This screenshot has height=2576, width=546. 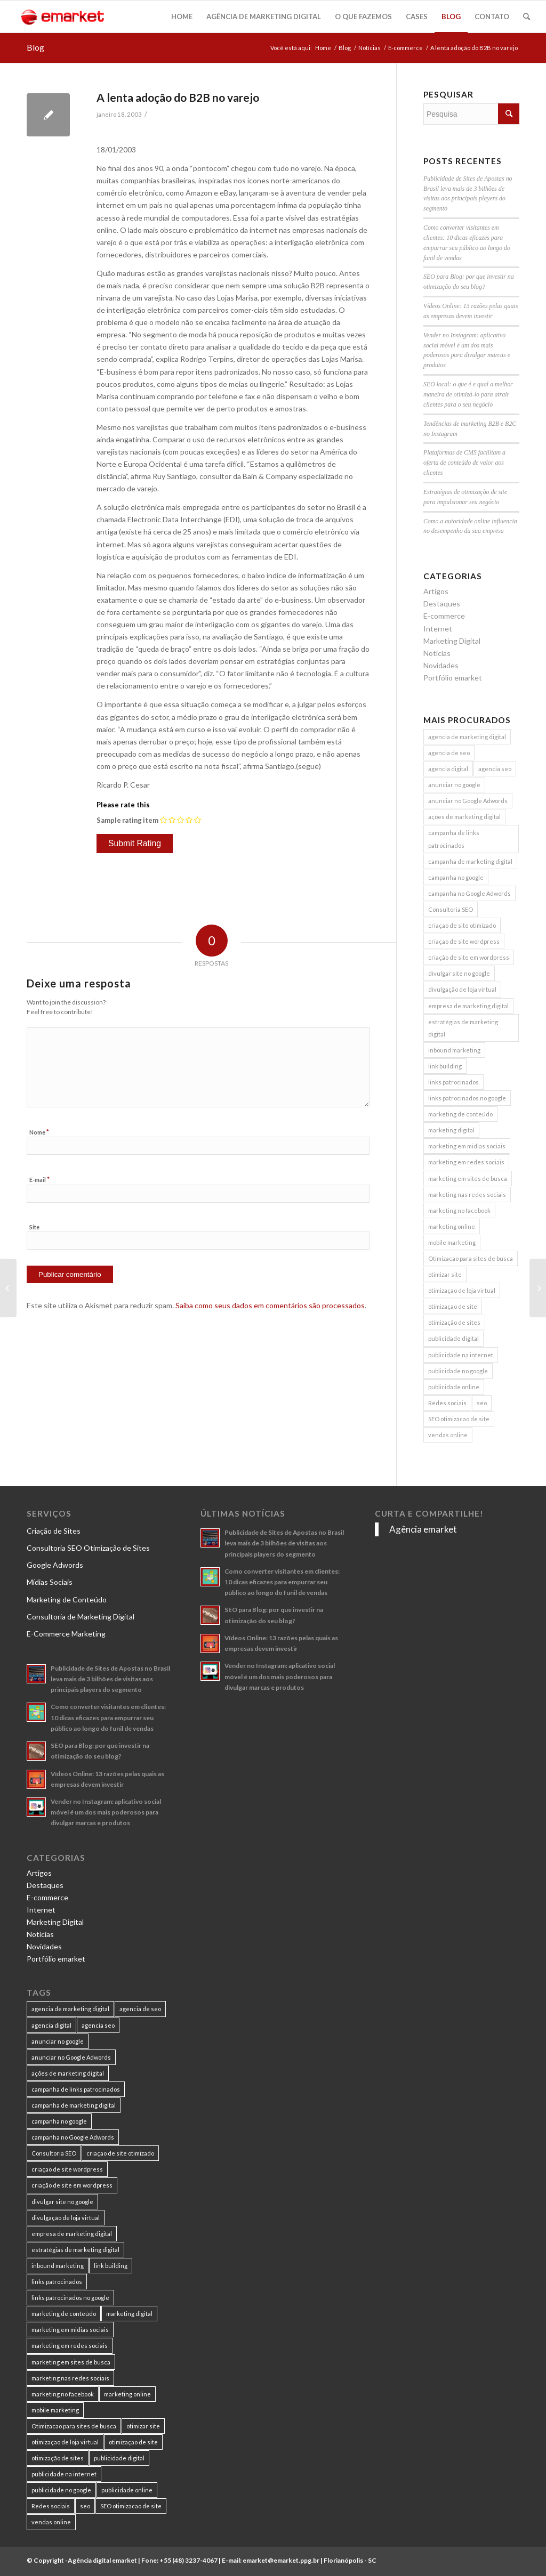 What do you see at coordinates (469, 893) in the screenshot?
I see `campanha no Google Adwords [campanha no Google Adwords (22 itens)]` at bounding box center [469, 893].